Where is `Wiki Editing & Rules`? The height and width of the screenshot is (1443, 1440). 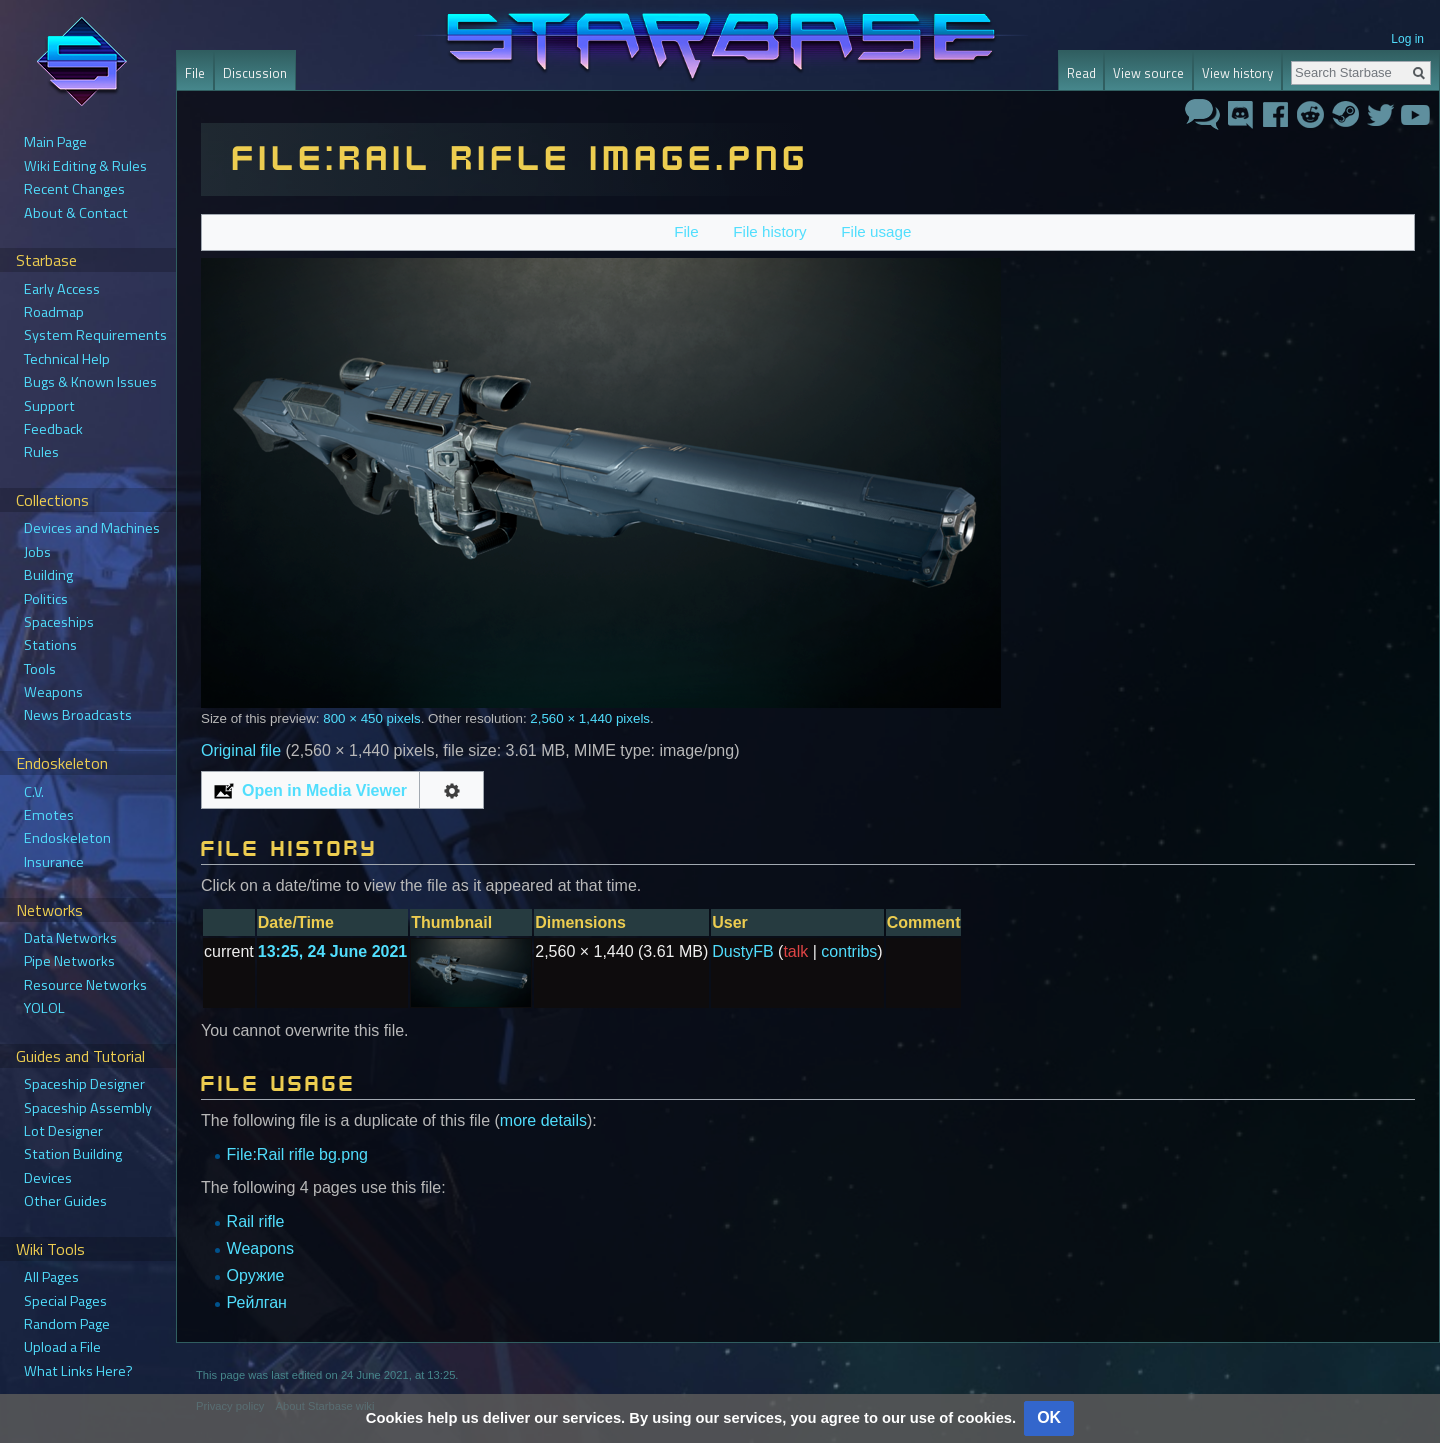
Wiki Editing & Rules is located at coordinates (85, 166).